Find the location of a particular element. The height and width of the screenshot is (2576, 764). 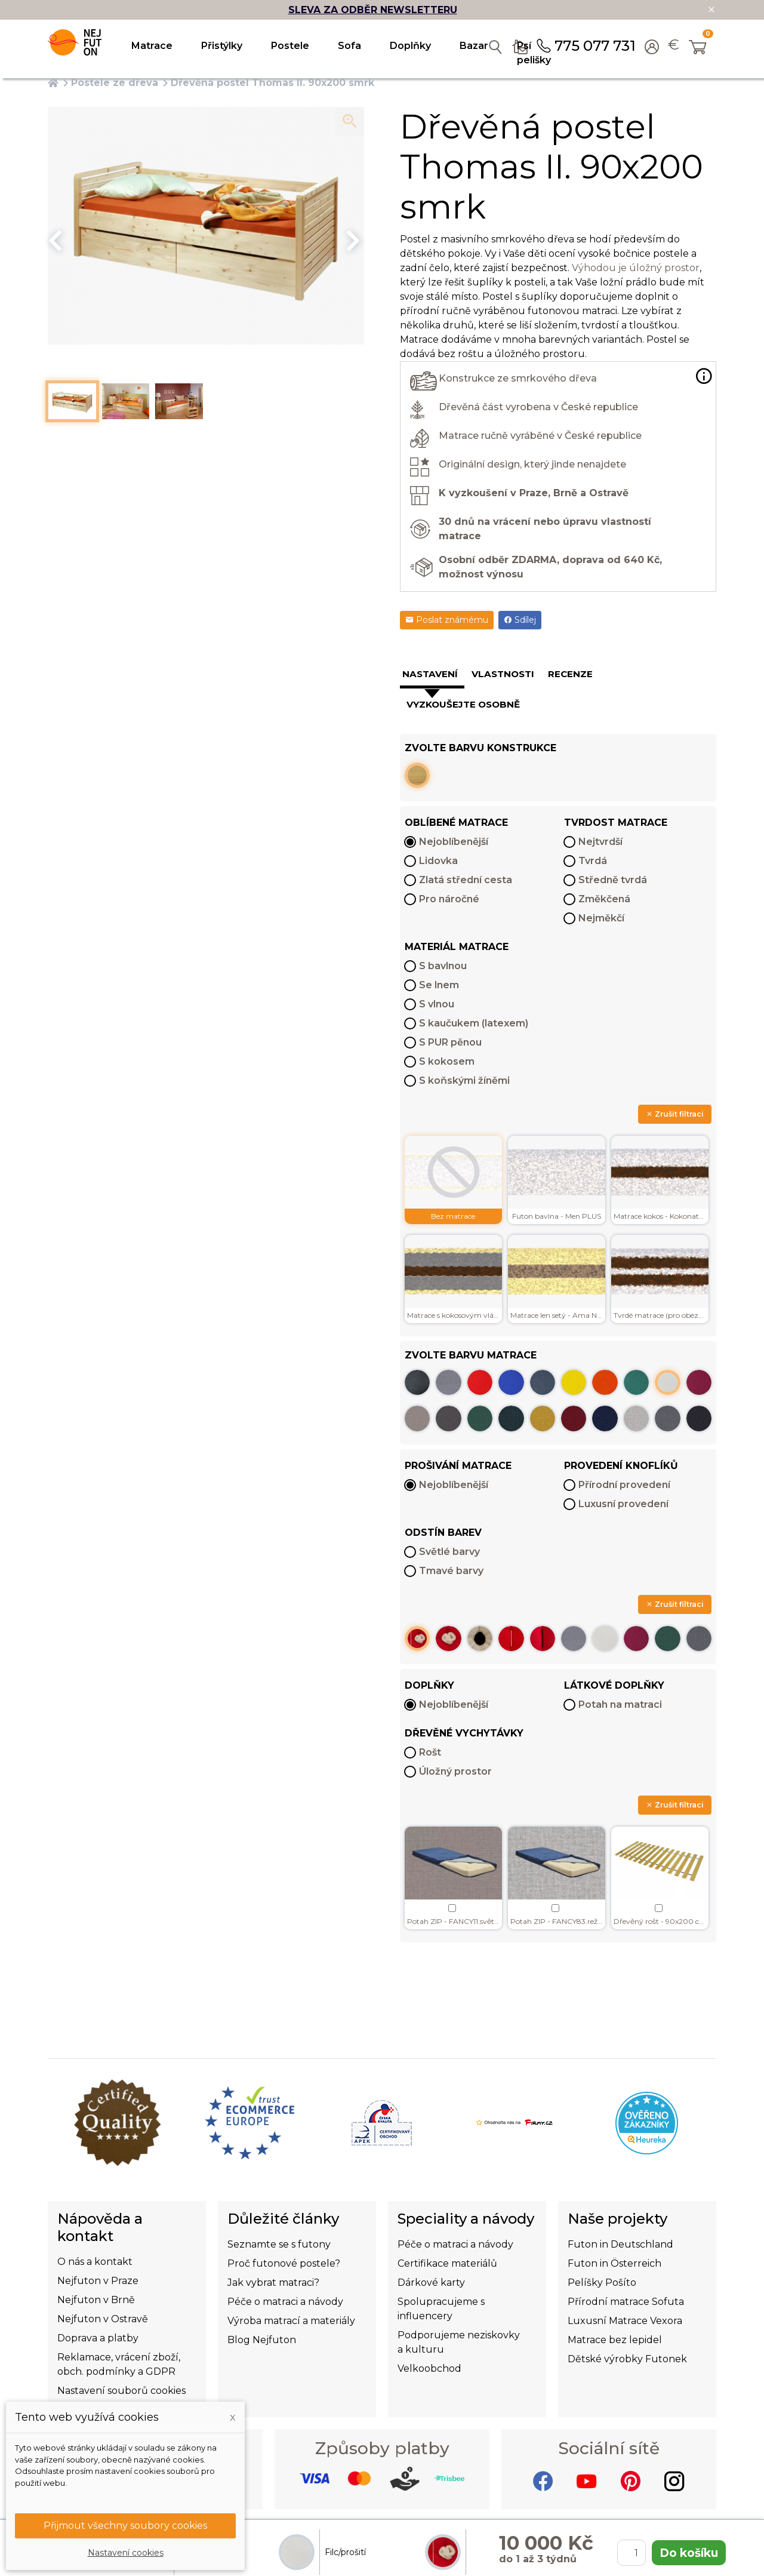

Nejfuton v Brně is located at coordinates (96, 2300).